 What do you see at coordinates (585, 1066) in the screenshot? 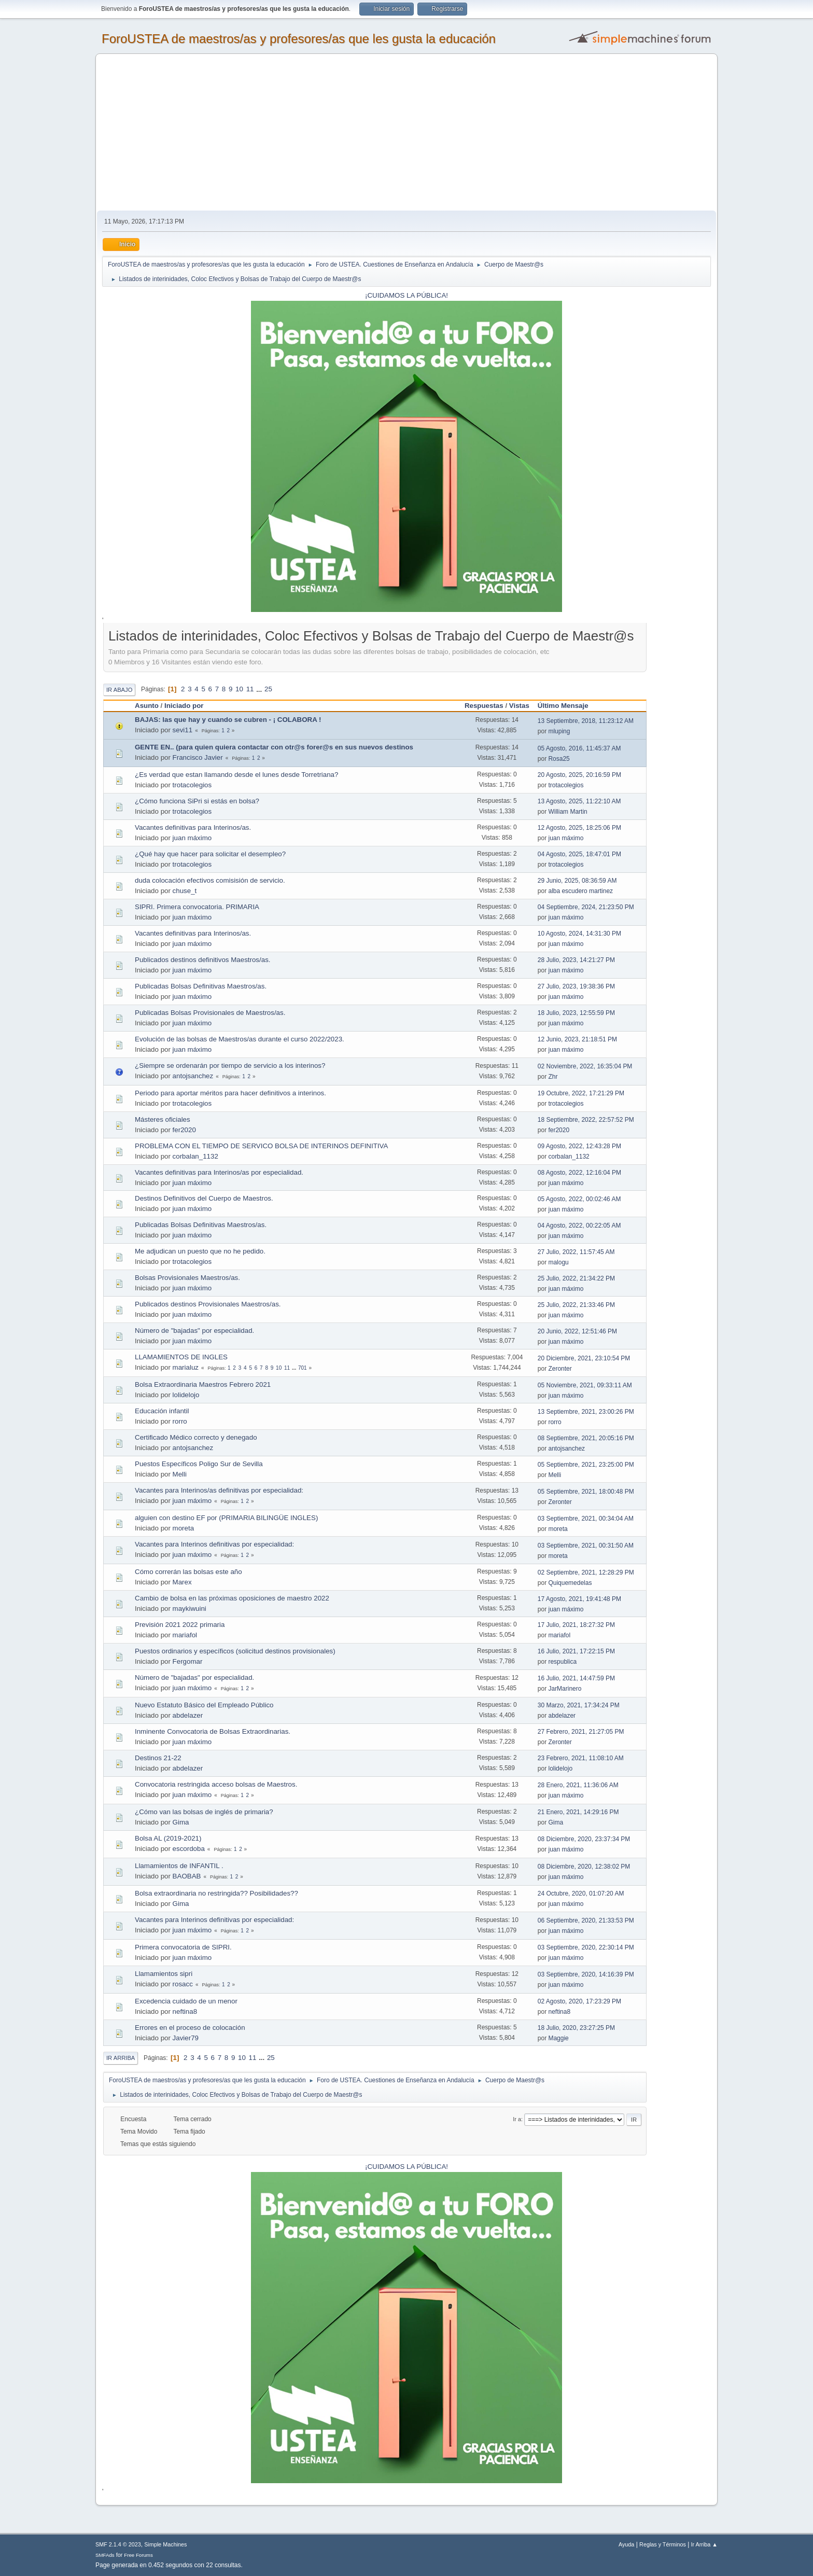
I see `02 Noviembre, 2022, 16:35:04 PM` at bounding box center [585, 1066].